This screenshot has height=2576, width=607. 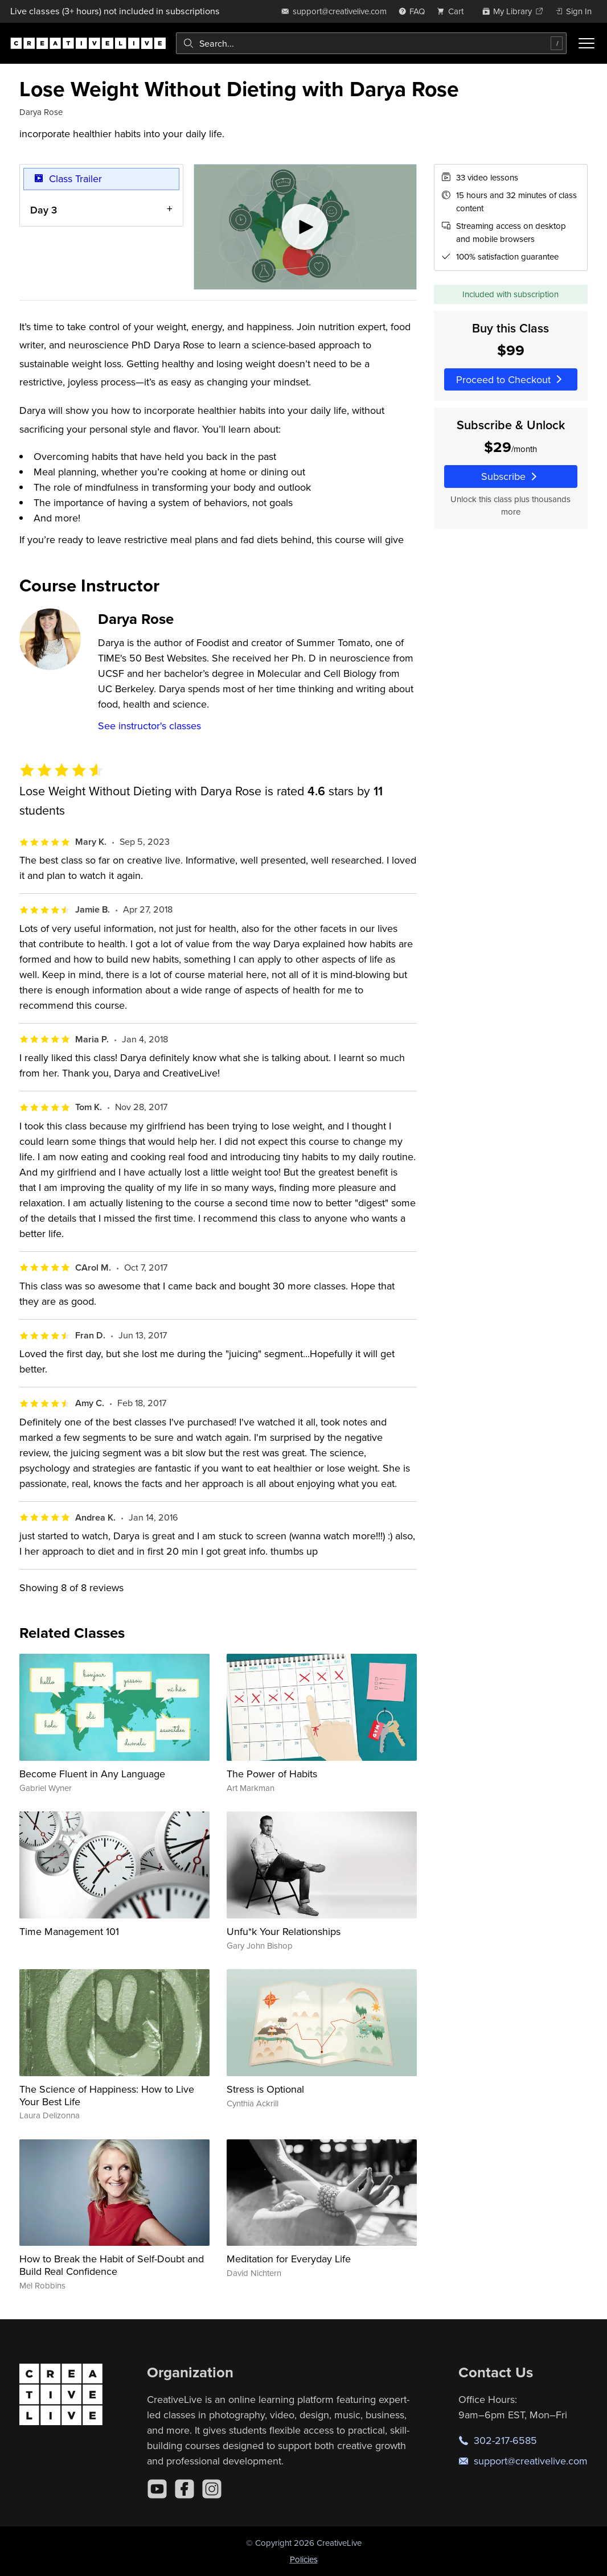 I want to click on Become Fluent in Any Language, so click(x=92, y=1773).